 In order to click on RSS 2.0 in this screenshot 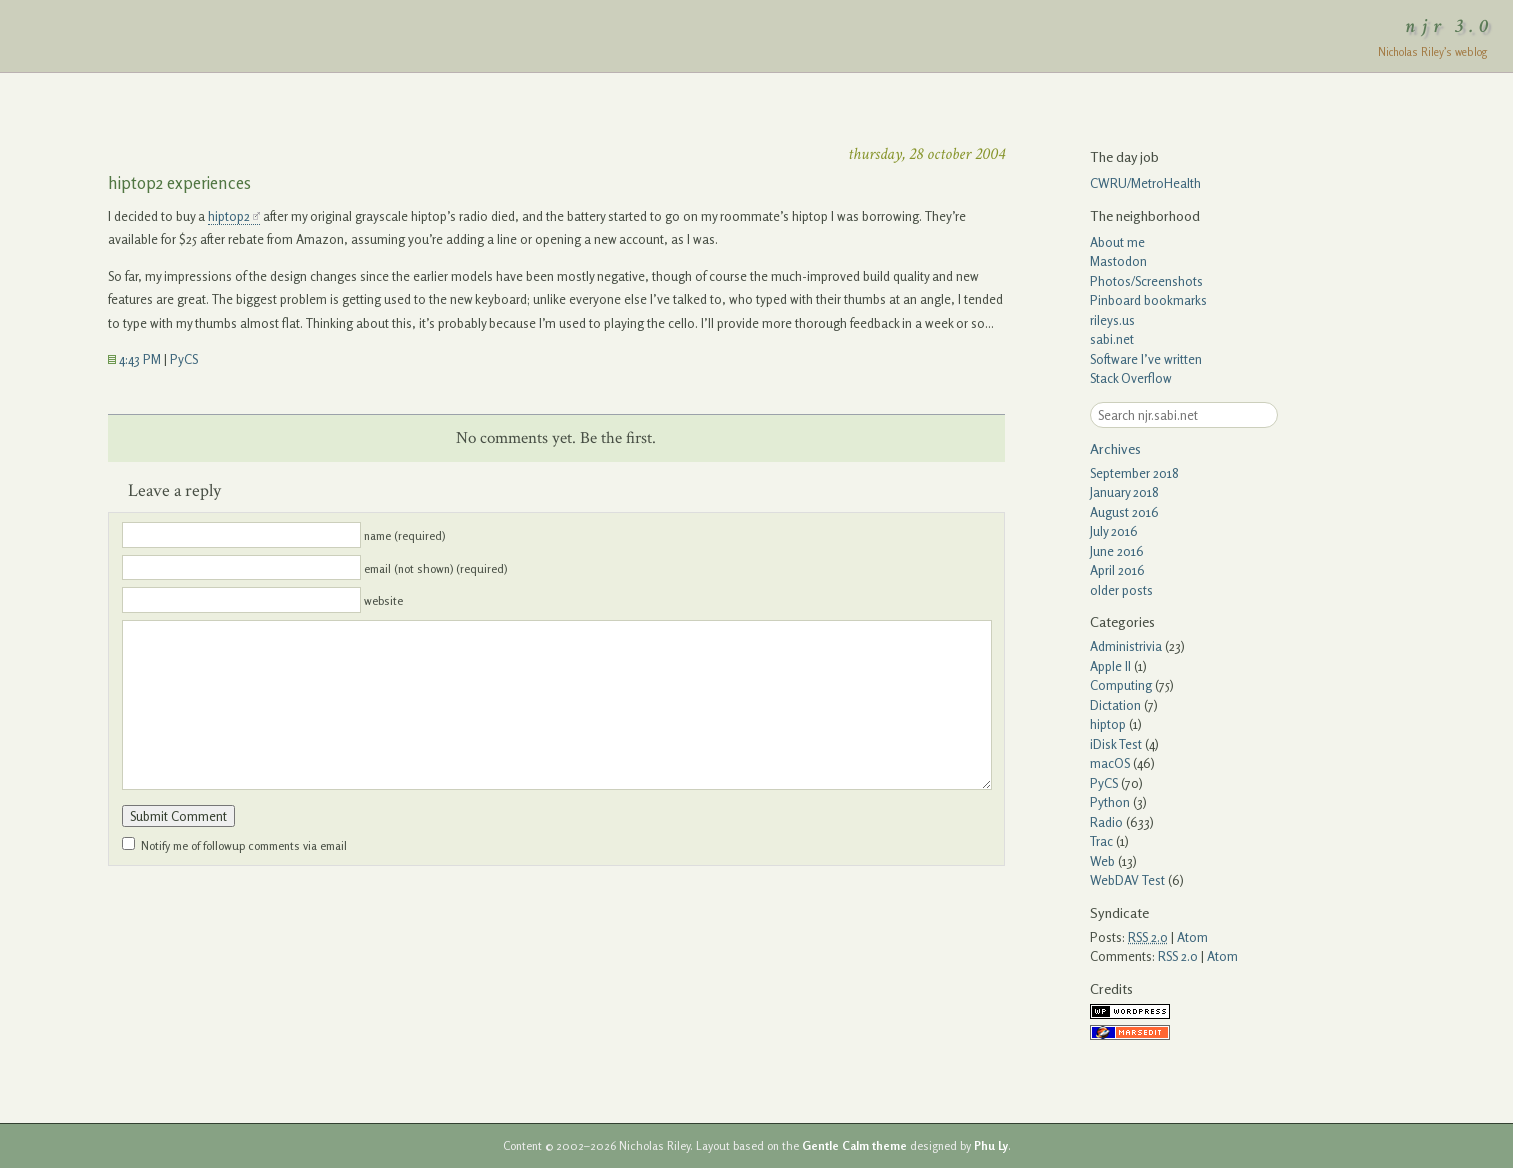, I will do `click(1178, 956)`.